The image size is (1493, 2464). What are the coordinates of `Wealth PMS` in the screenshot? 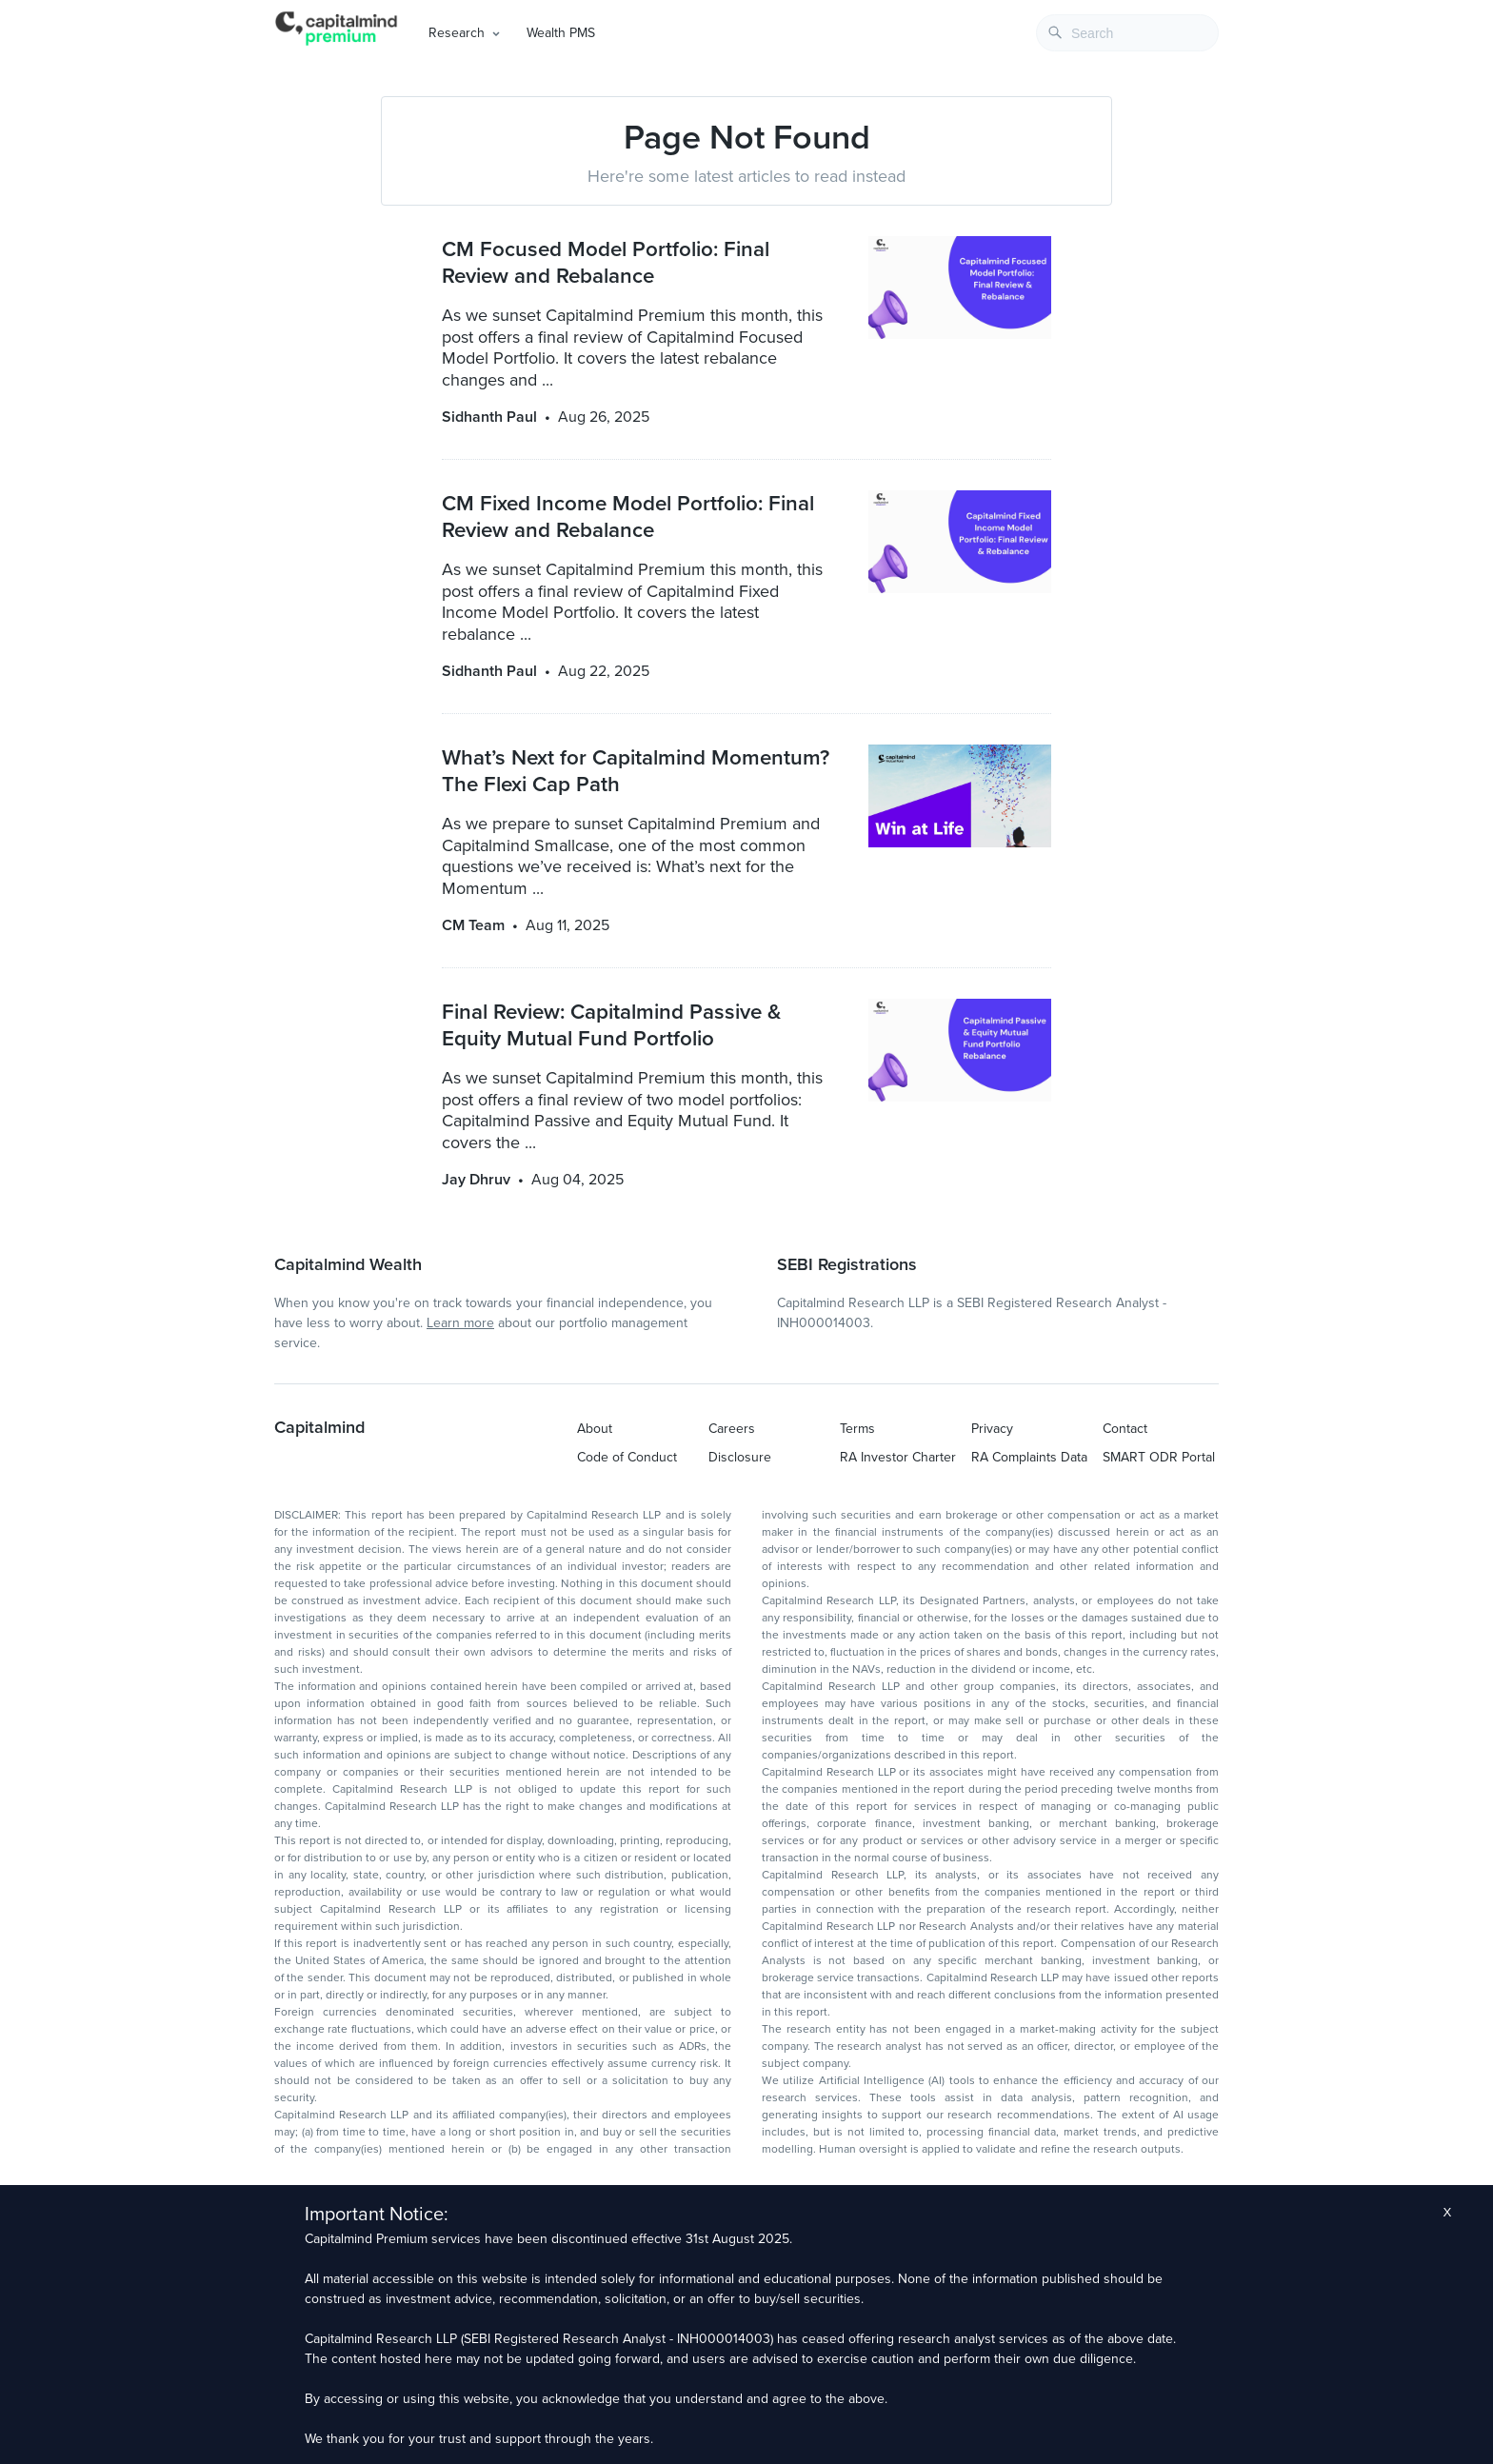 It's located at (561, 33).